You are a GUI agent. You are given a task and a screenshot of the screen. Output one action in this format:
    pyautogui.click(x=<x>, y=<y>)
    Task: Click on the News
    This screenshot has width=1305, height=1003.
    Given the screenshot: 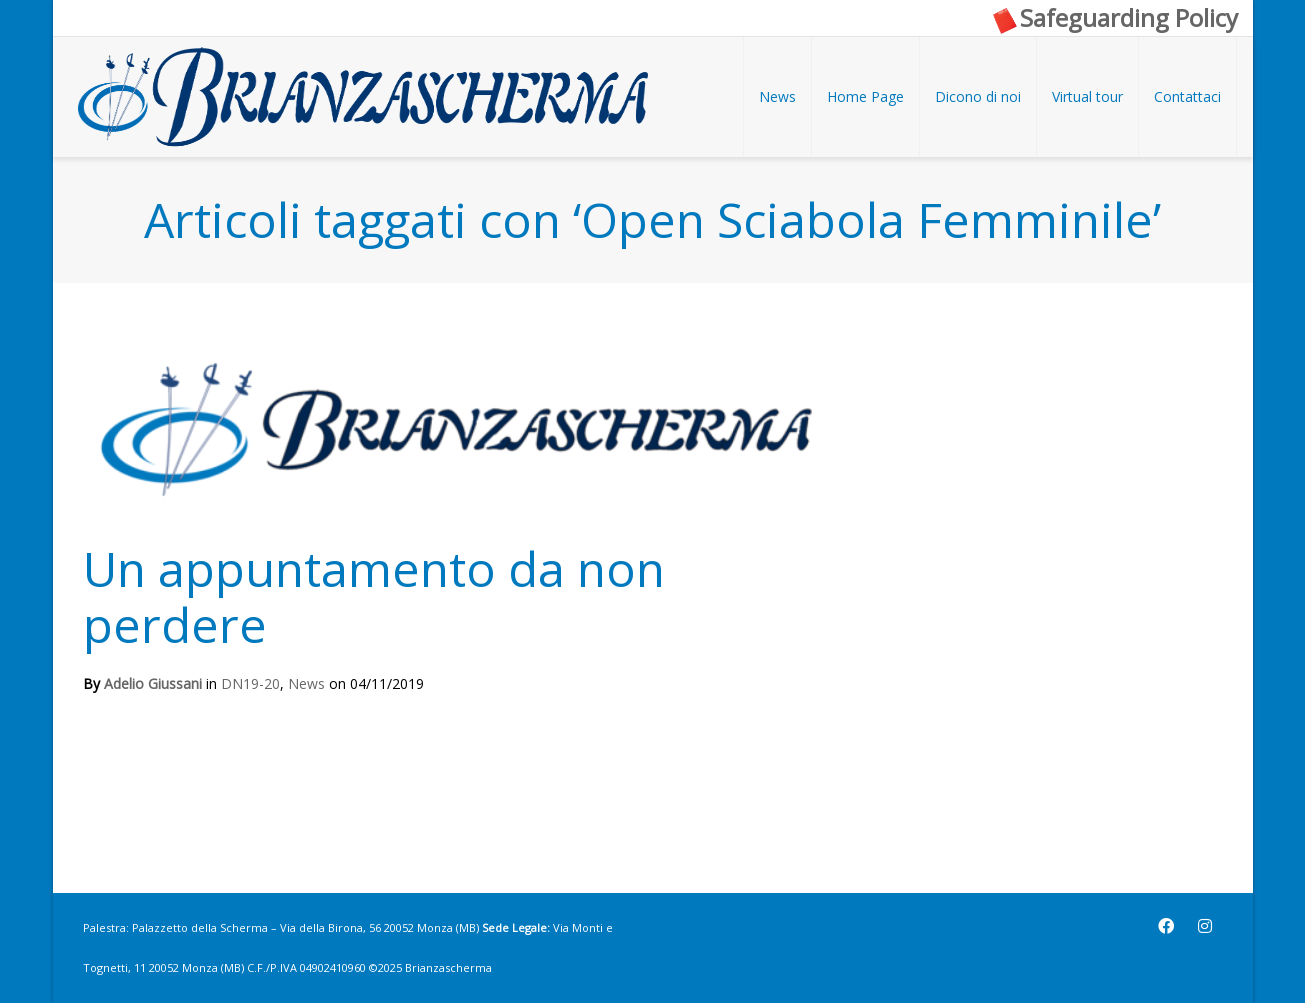 What is the action you would take?
    pyautogui.click(x=306, y=683)
    